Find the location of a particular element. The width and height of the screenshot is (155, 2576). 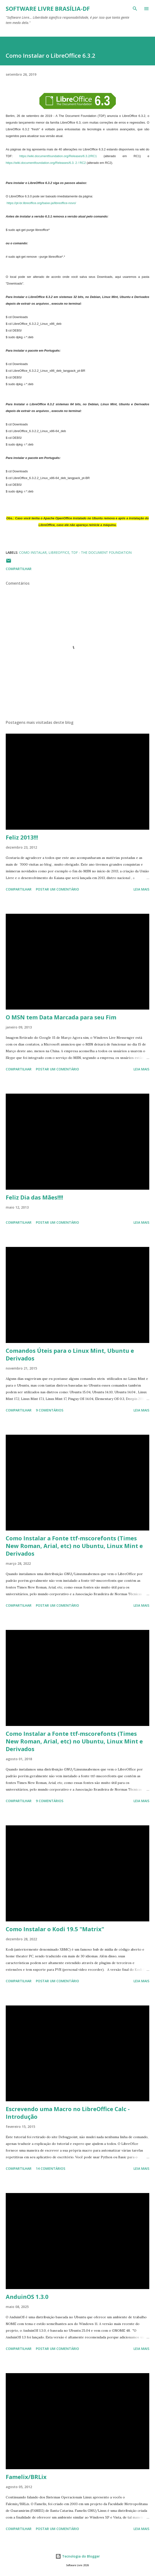

https://wiki.documentfoundation.org/Releases/6.3.2/RC1 is located at coordinates (58, 156).